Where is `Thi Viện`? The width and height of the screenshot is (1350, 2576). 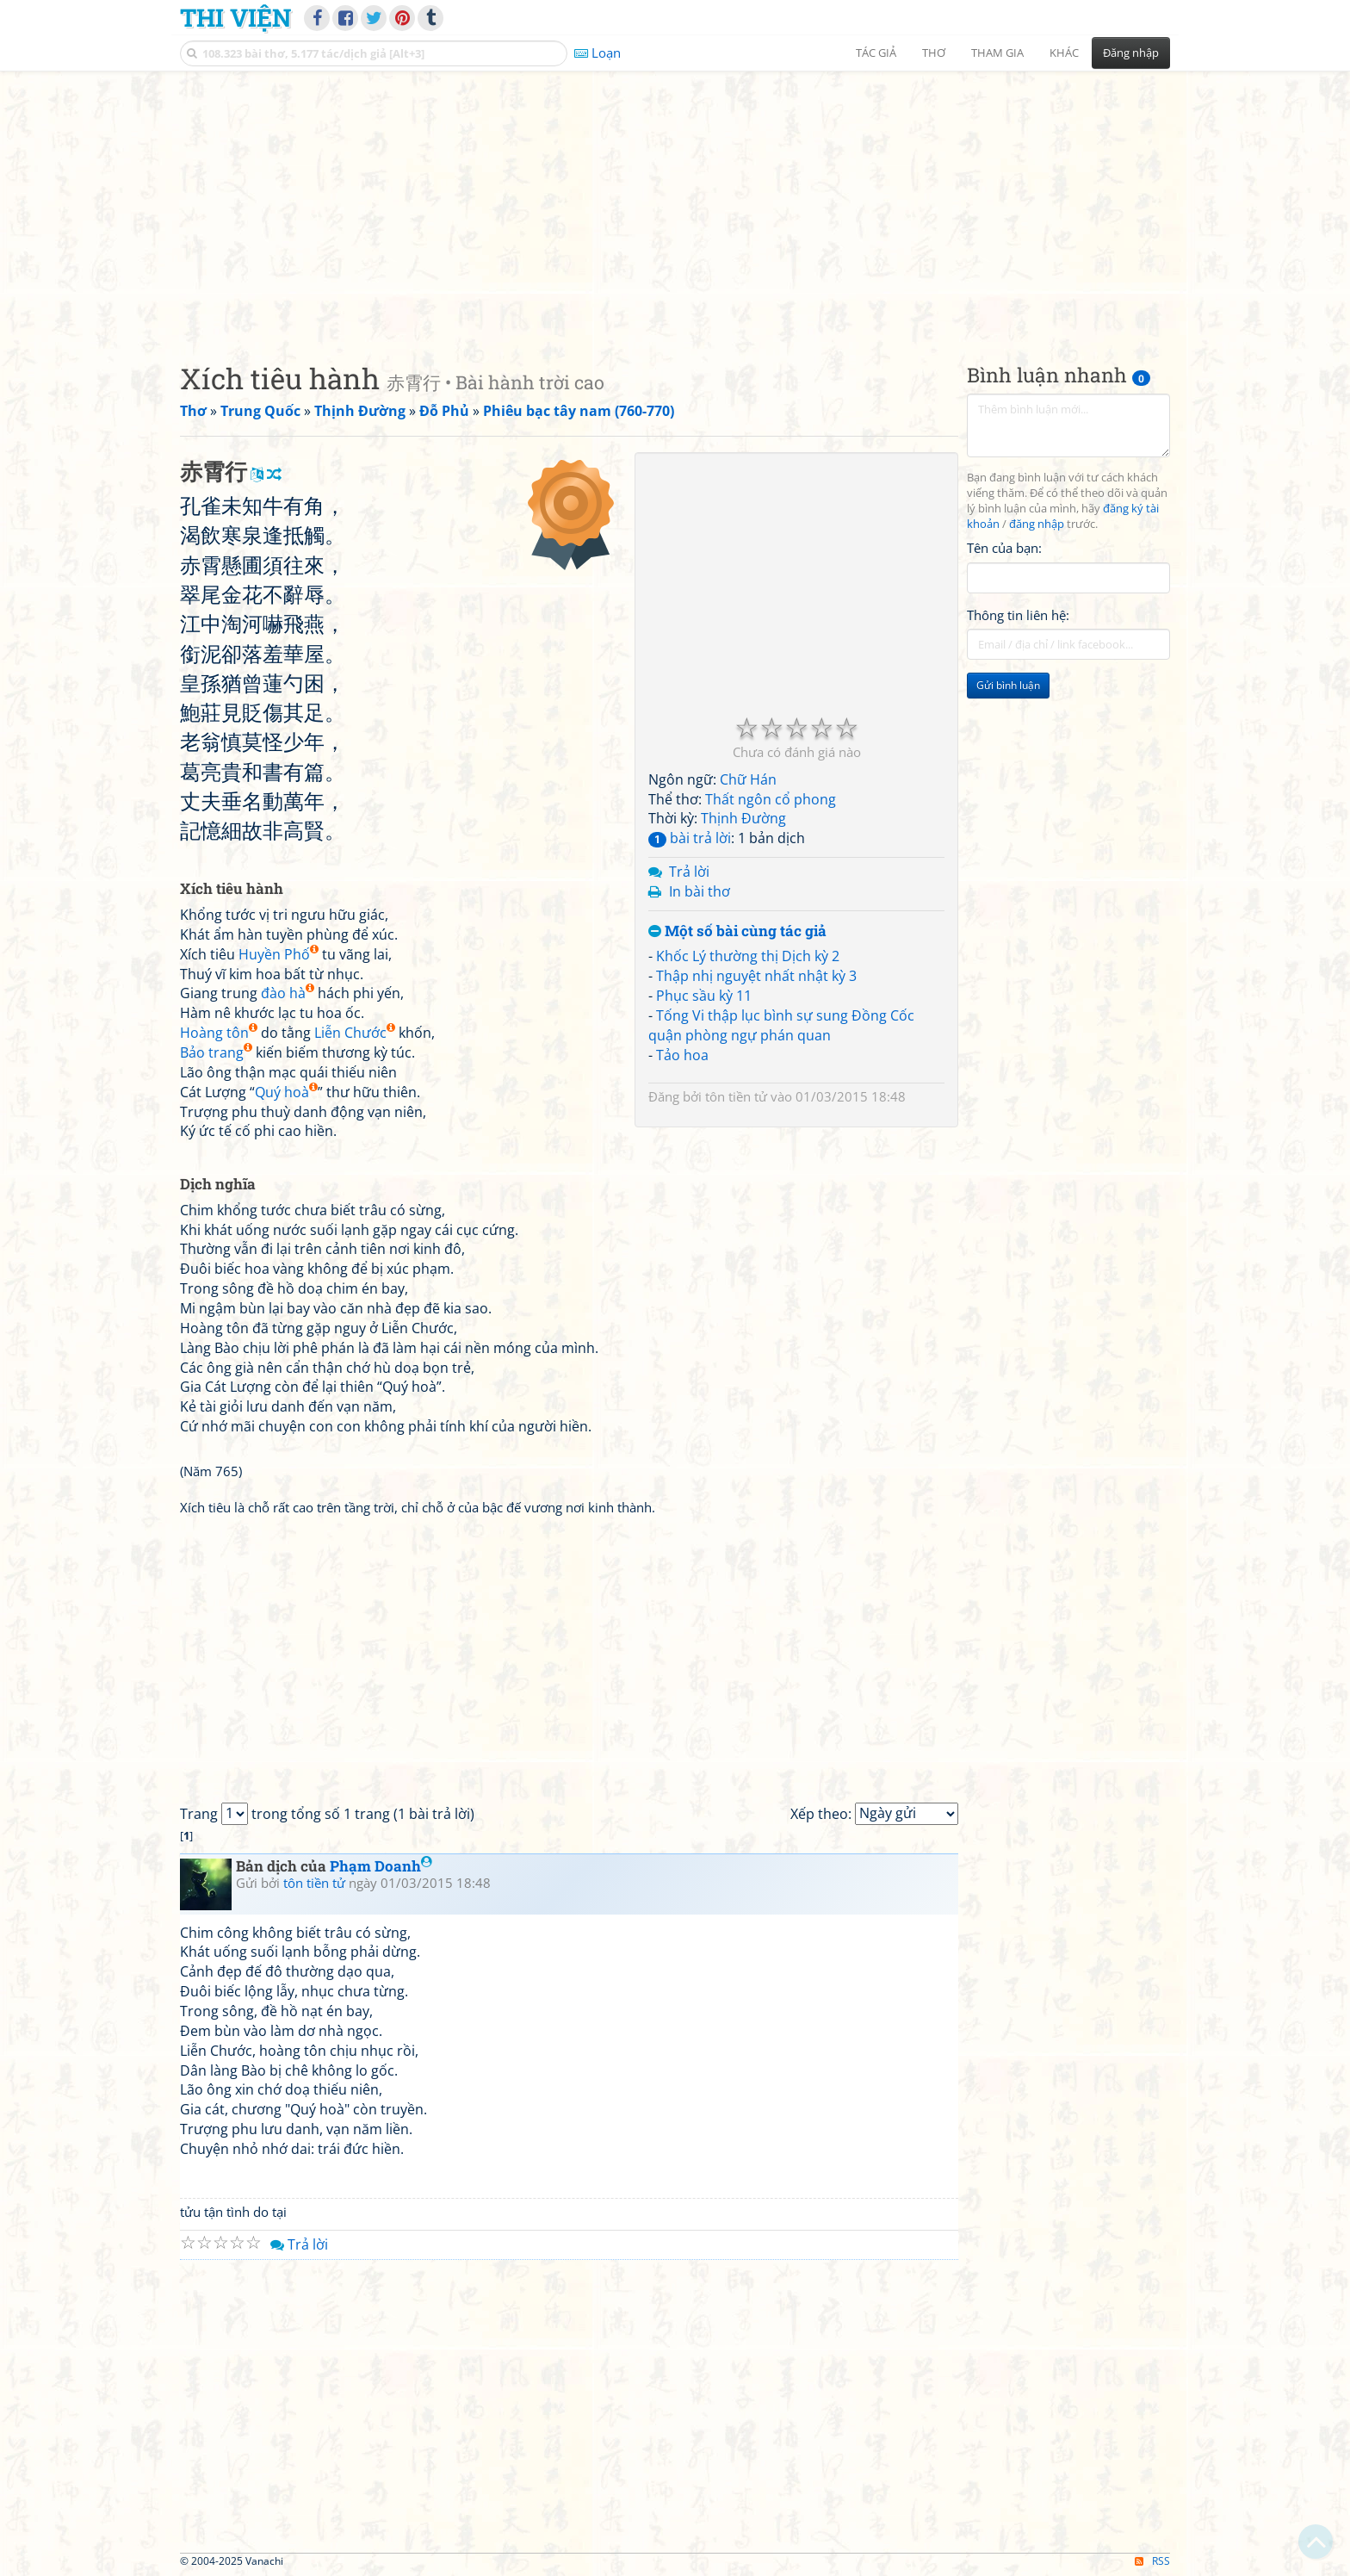 Thi Viện is located at coordinates (235, 17).